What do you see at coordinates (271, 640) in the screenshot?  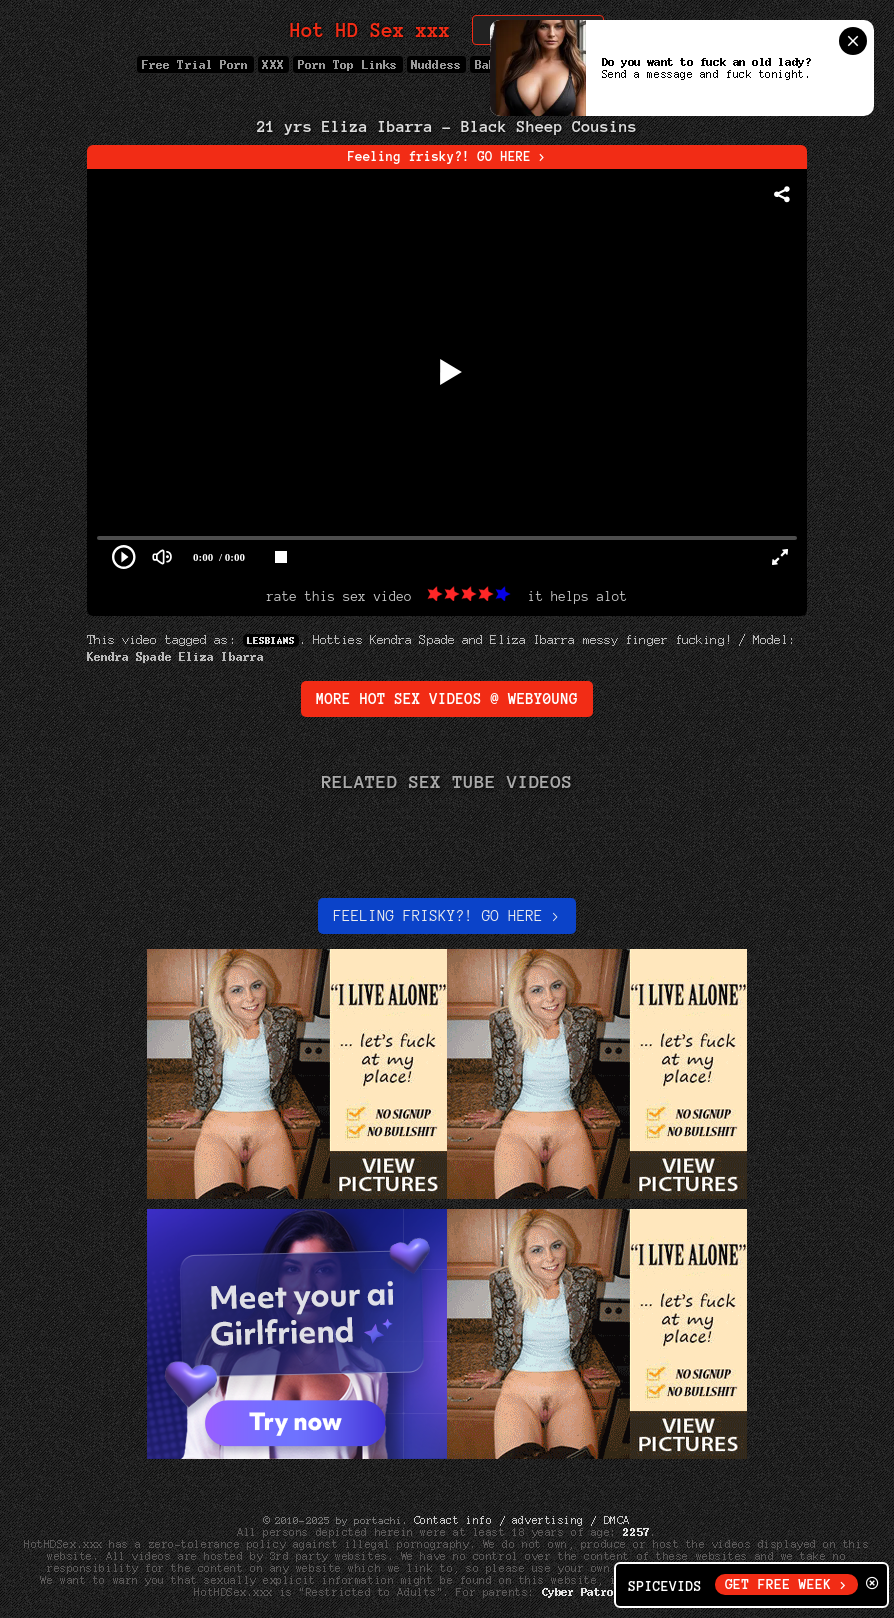 I see `Lesbians` at bounding box center [271, 640].